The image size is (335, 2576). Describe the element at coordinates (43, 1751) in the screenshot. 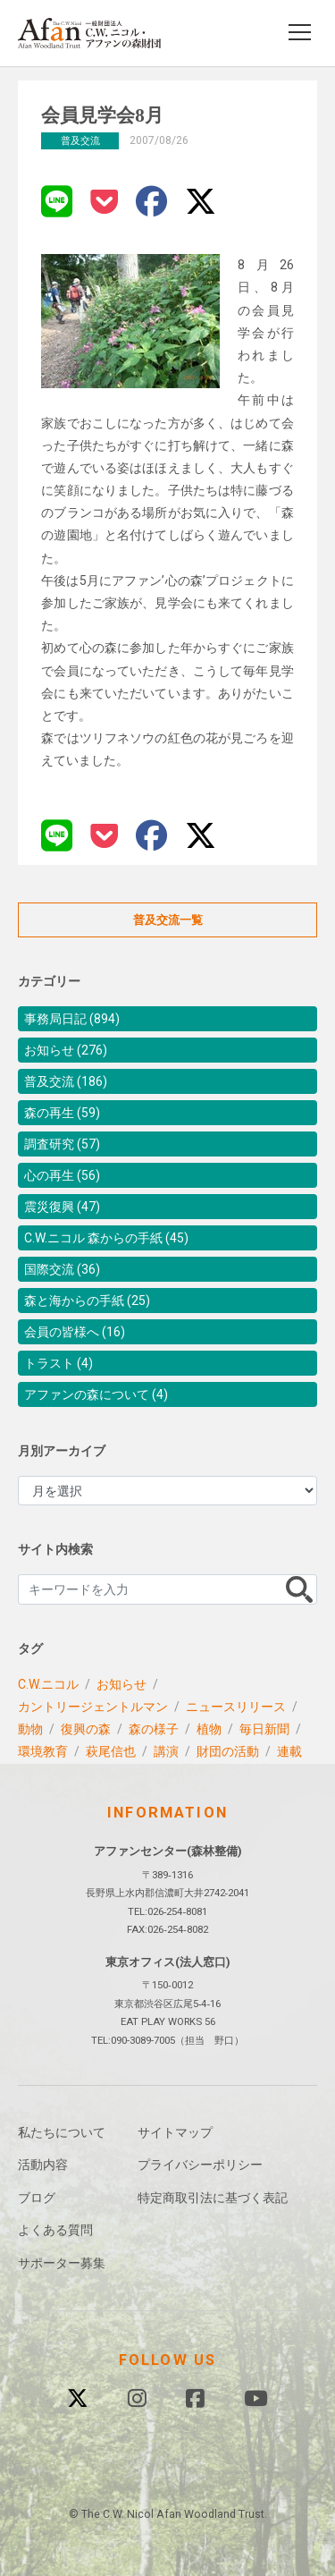

I see `環境教育` at that location.